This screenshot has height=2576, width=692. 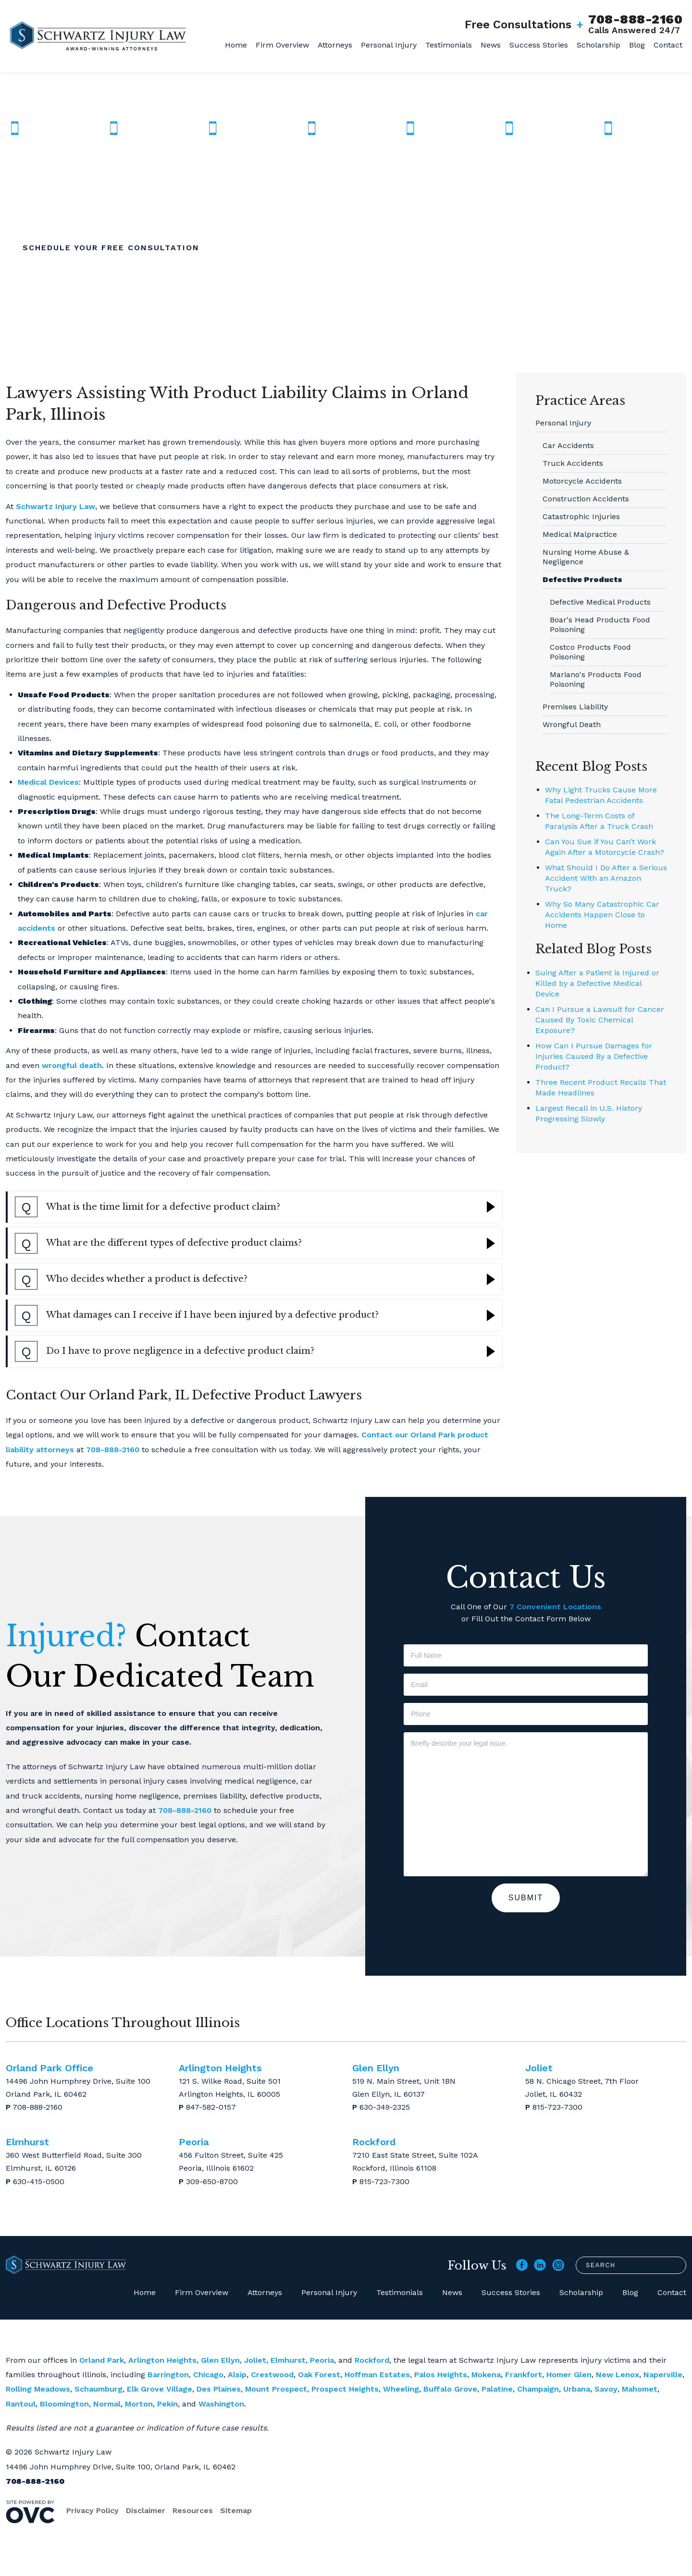 What do you see at coordinates (639, 2389) in the screenshot?
I see `Mahomet` at bounding box center [639, 2389].